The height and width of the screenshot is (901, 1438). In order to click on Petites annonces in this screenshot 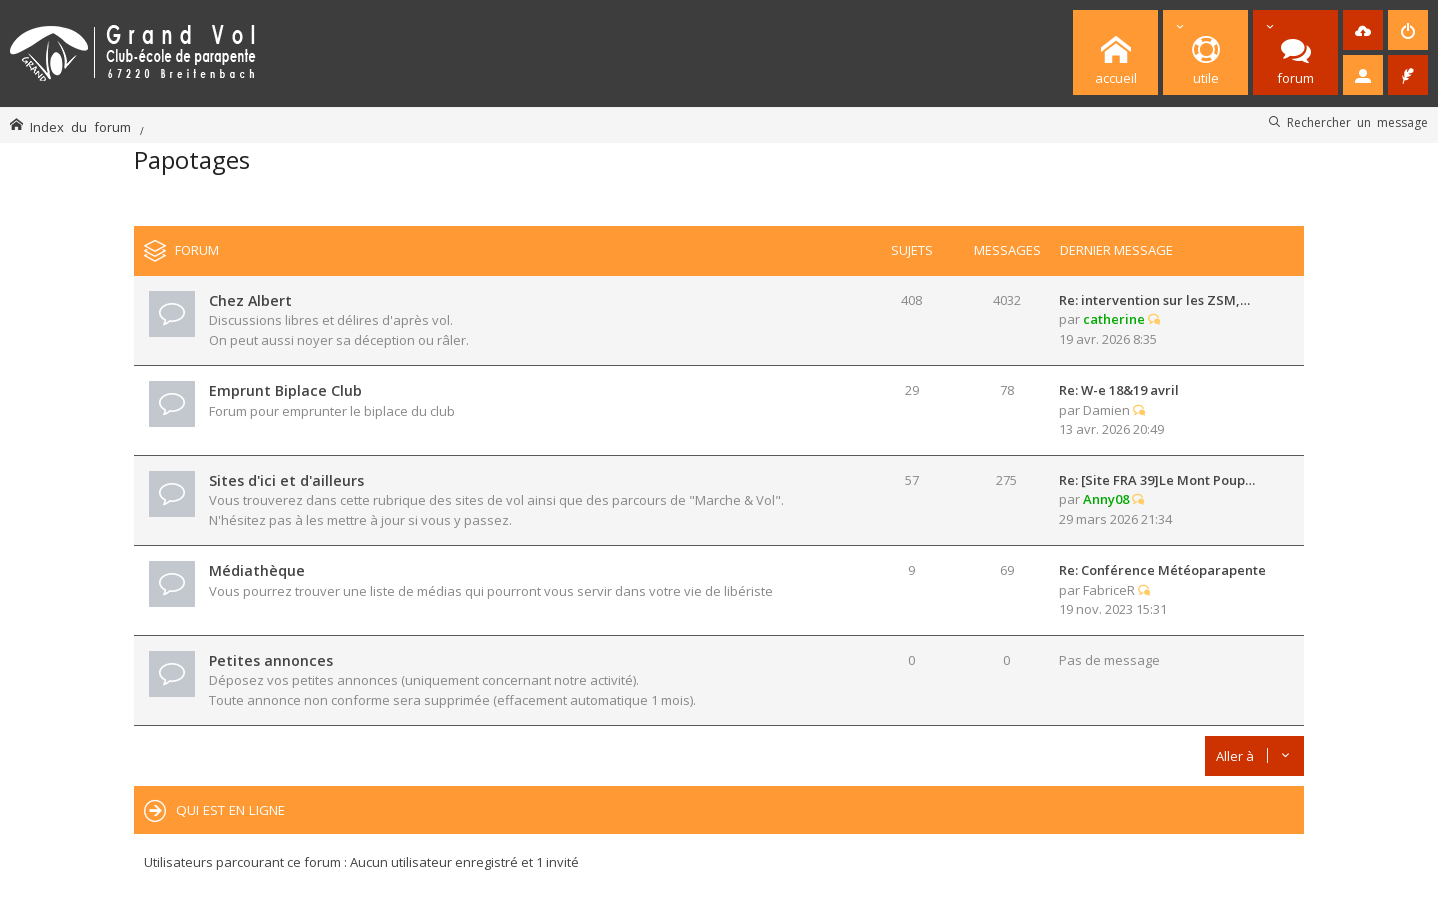, I will do `click(271, 660)`.